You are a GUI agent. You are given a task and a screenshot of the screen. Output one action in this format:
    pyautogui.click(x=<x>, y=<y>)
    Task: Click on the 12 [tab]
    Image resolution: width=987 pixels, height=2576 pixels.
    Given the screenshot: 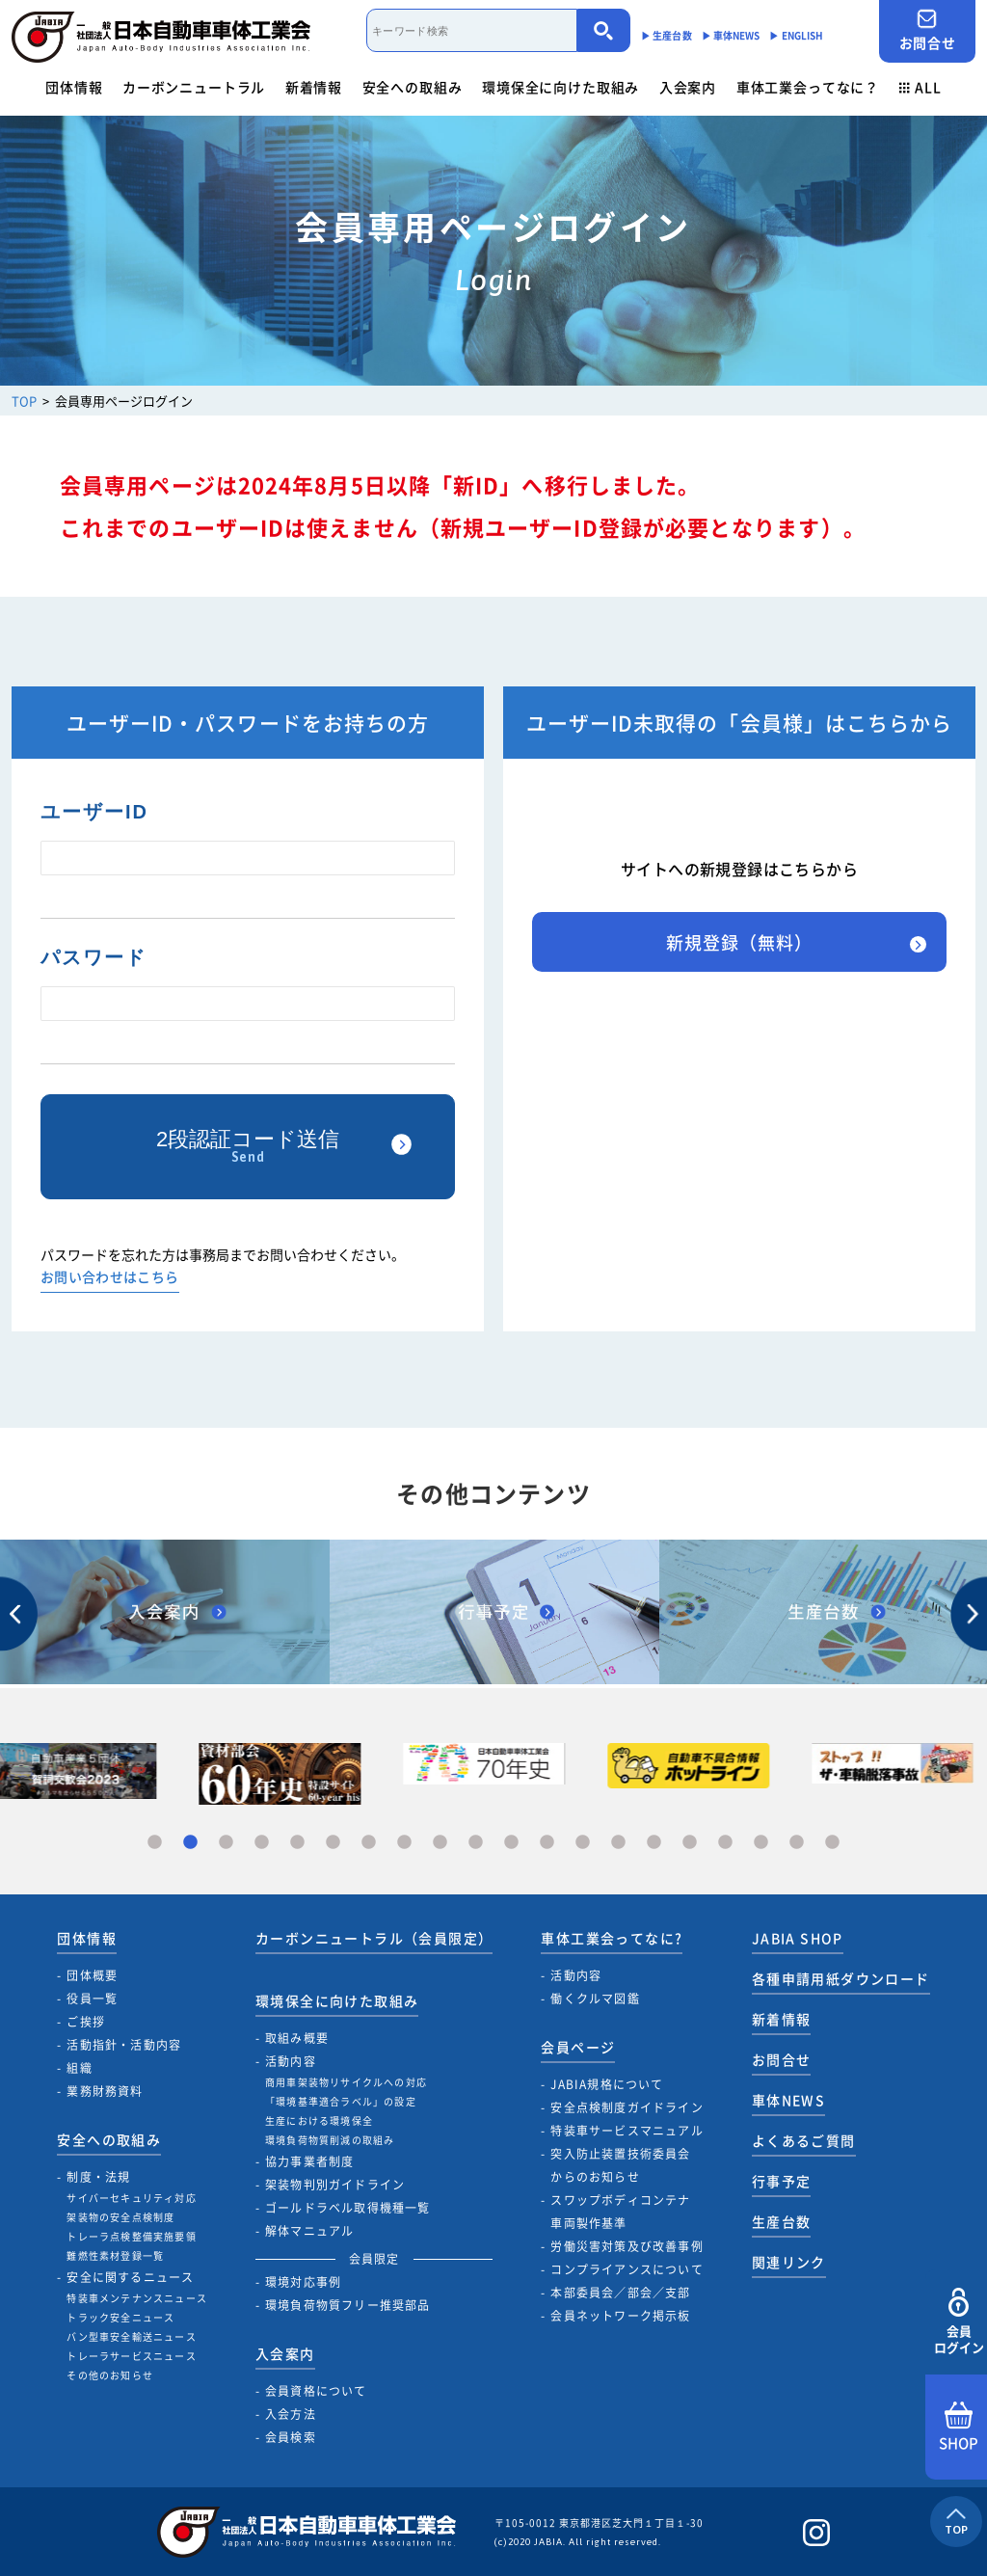 What is the action you would take?
    pyautogui.click(x=547, y=1843)
    